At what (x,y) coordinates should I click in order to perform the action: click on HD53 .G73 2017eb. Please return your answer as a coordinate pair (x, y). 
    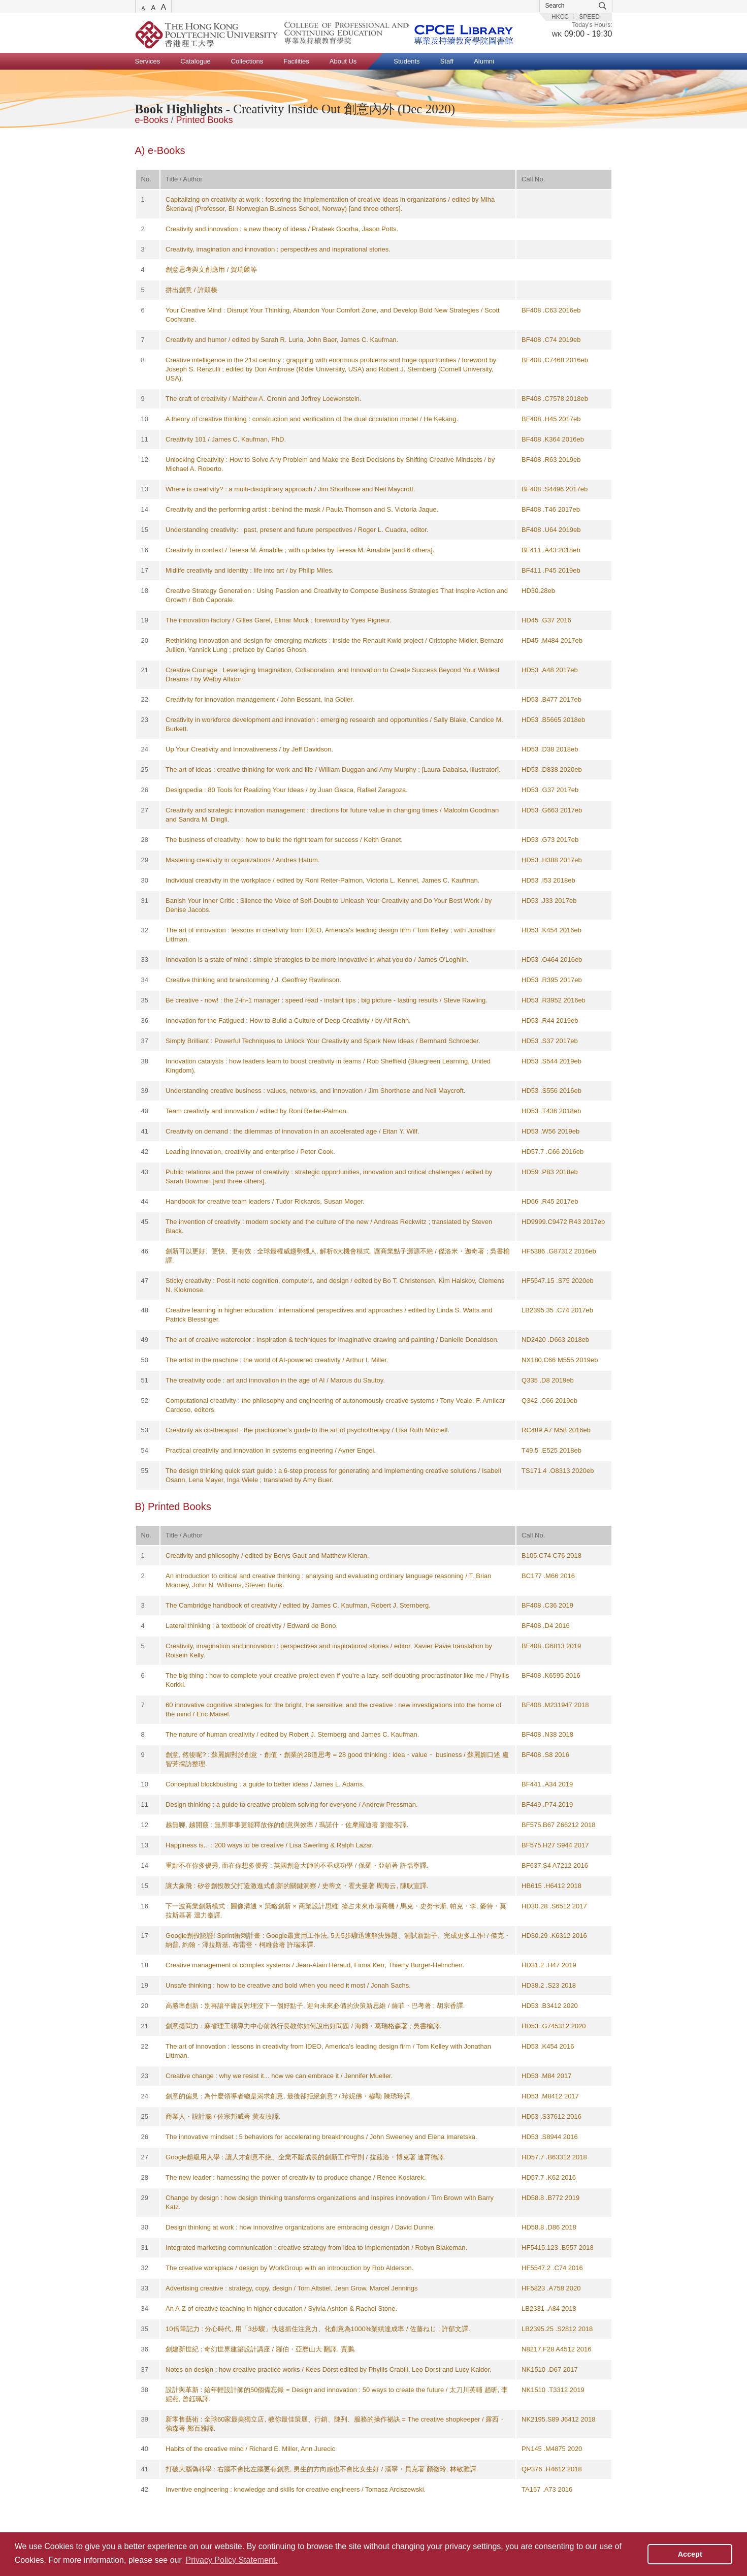
    Looking at the image, I should click on (550, 839).